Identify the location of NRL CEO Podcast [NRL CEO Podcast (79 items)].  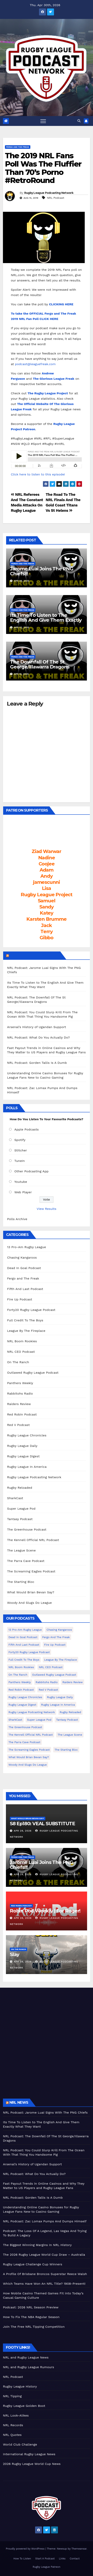
(51, 1667).